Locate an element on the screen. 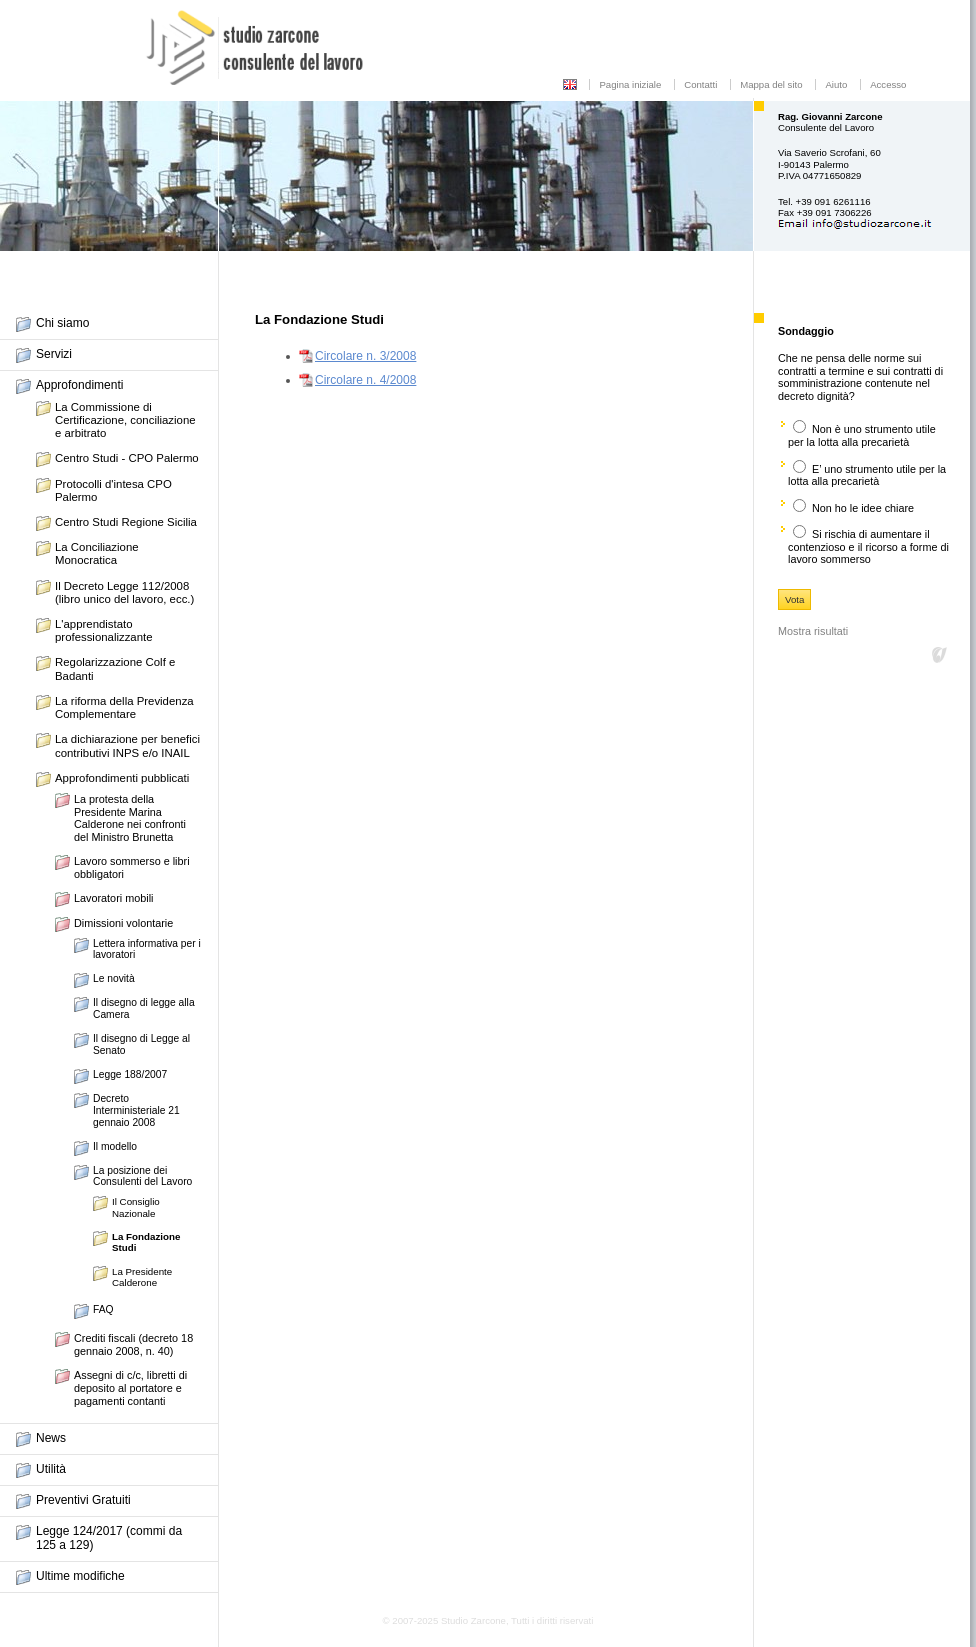  Lettera informativa per i lavoratori is located at coordinates (147, 949).